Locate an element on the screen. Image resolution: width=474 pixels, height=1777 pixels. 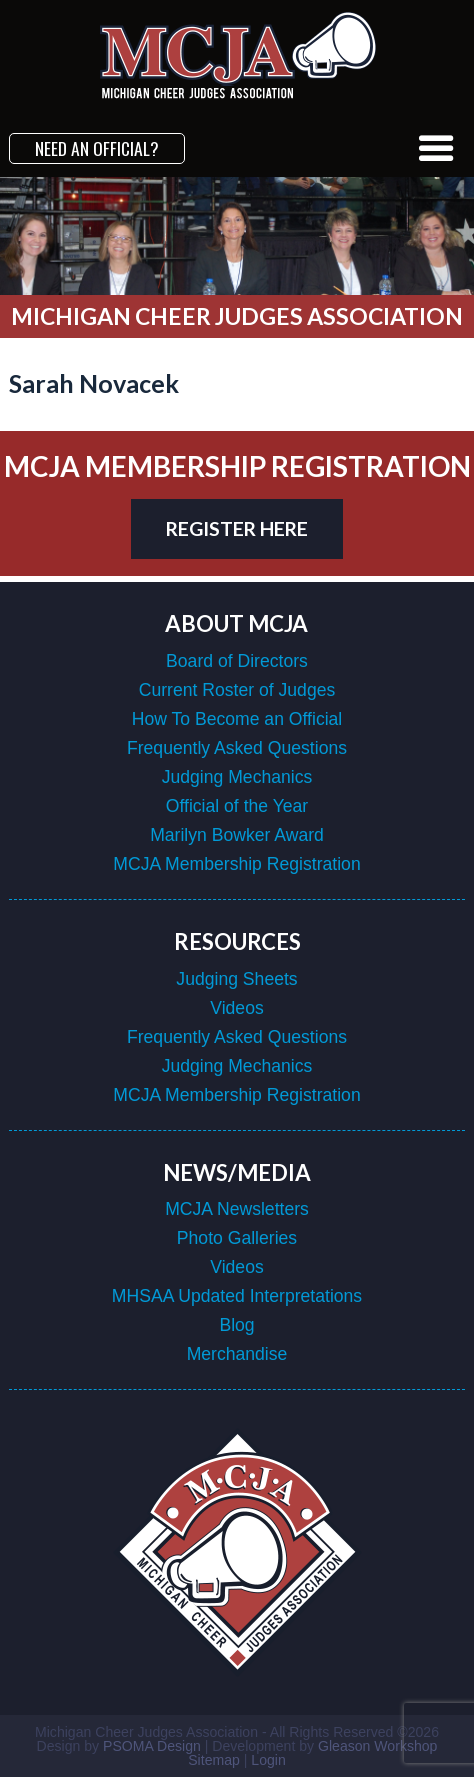
Sitemap is located at coordinates (214, 1760).